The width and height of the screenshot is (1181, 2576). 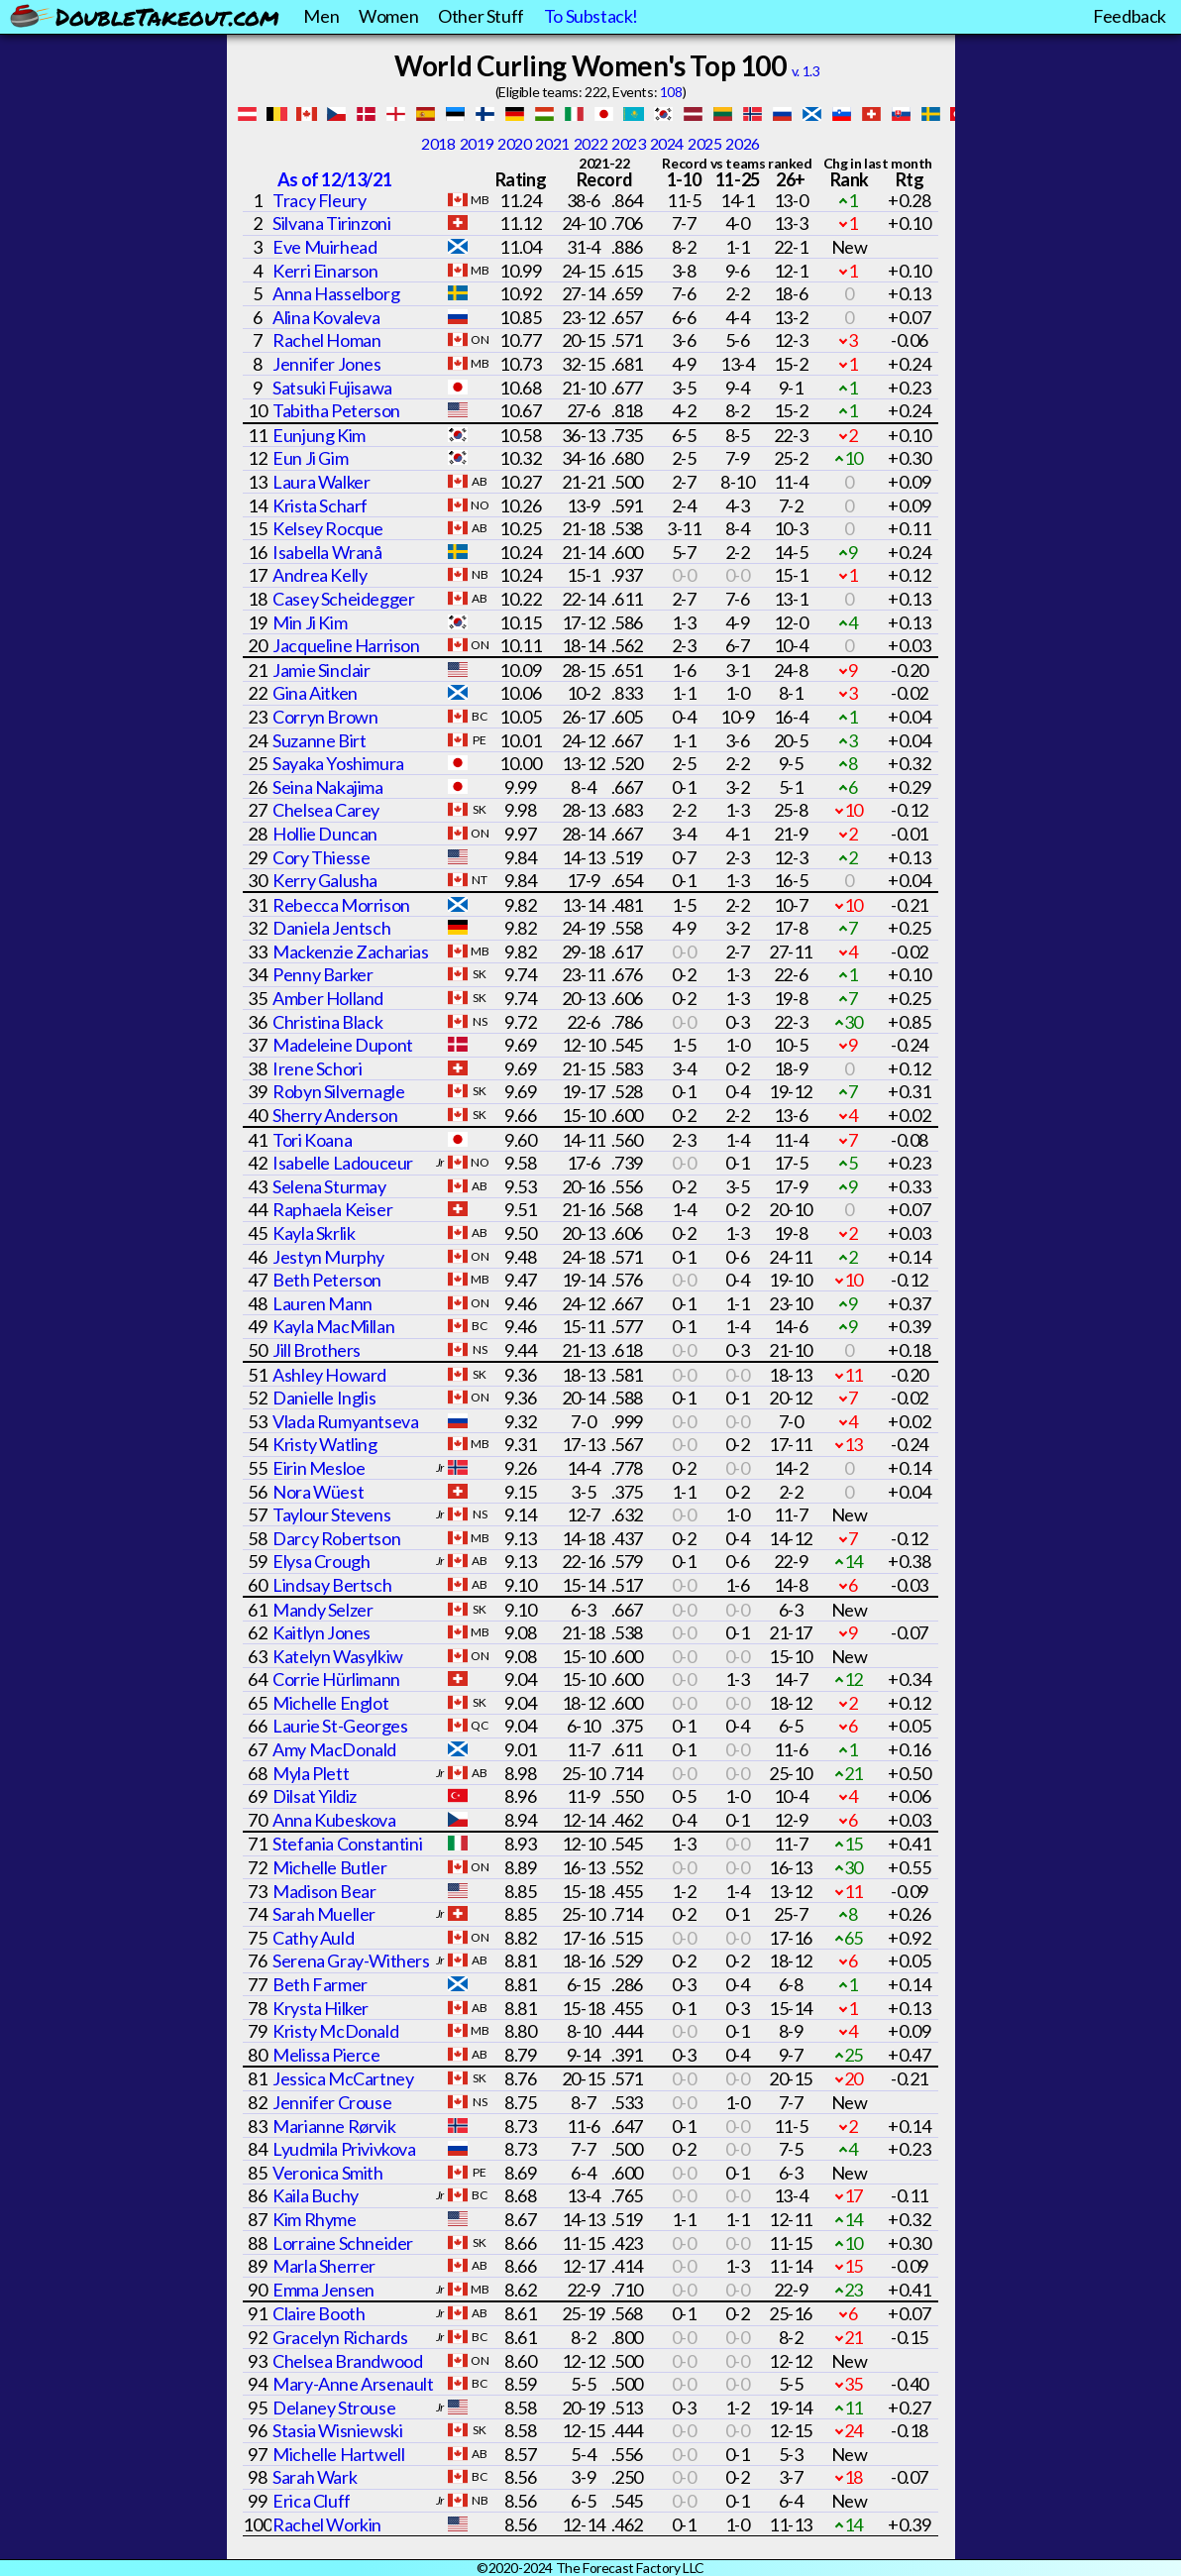 I want to click on Vlada Rumyantseva, so click(x=345, y=1421).